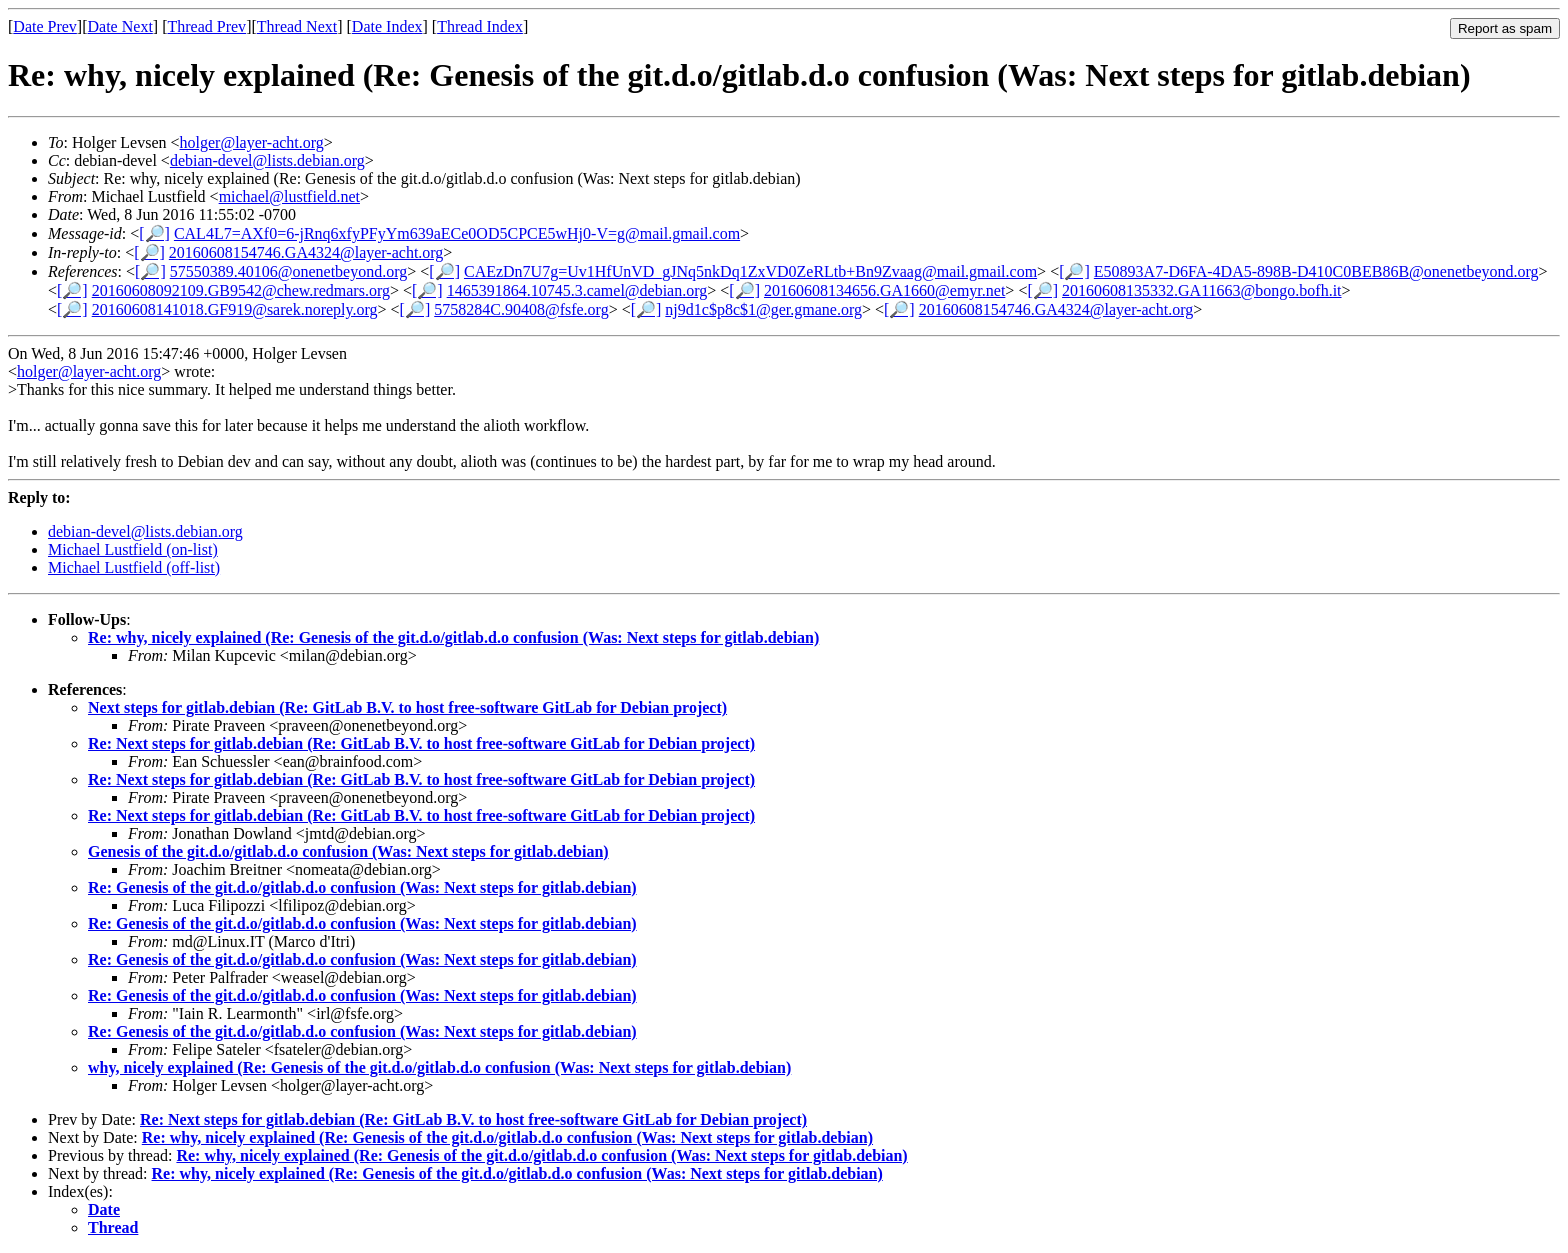 This screenshot has width=1568, height=1253. Describe the element at coordinates (439, 1067) in the screenshot. I see `why, nicely explained (Re: Genesis of the git.d.o/gitlab.d.o confusion (Was: Next steps for gitlab.debian)` at that location.